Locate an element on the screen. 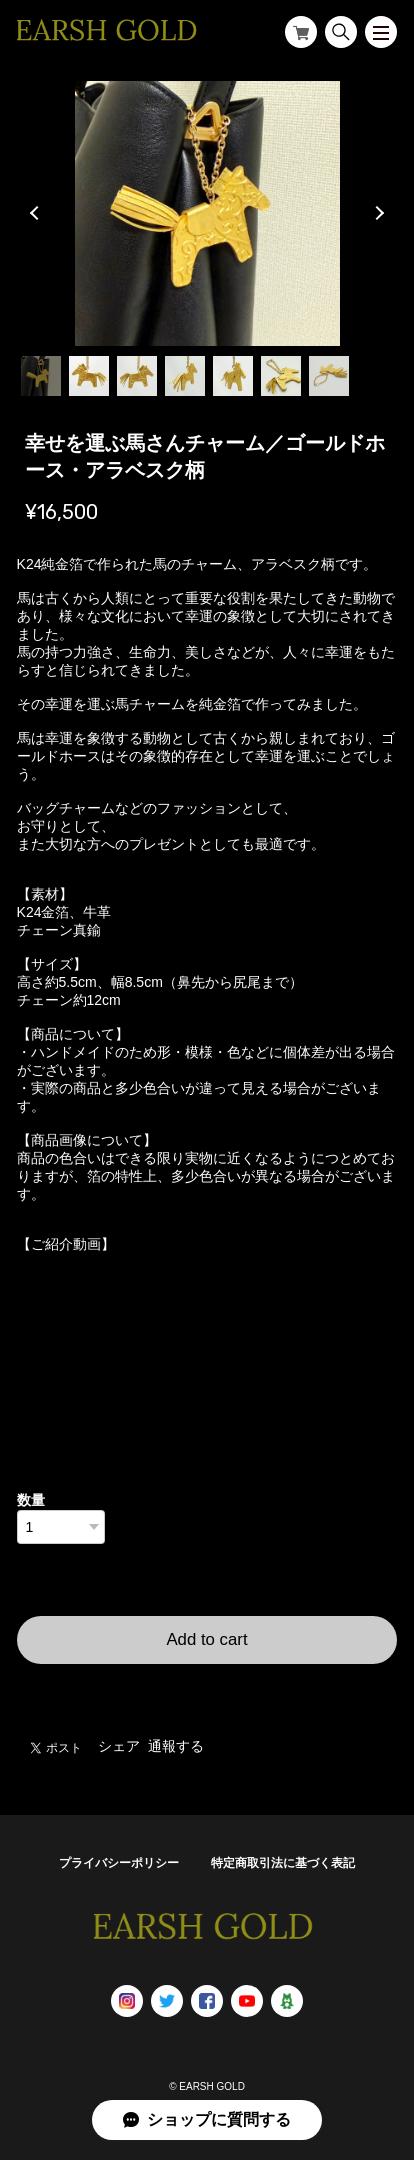 The width and height of the screenshot is (414, 2160). 通報する is located at coordinates (176, 1746).